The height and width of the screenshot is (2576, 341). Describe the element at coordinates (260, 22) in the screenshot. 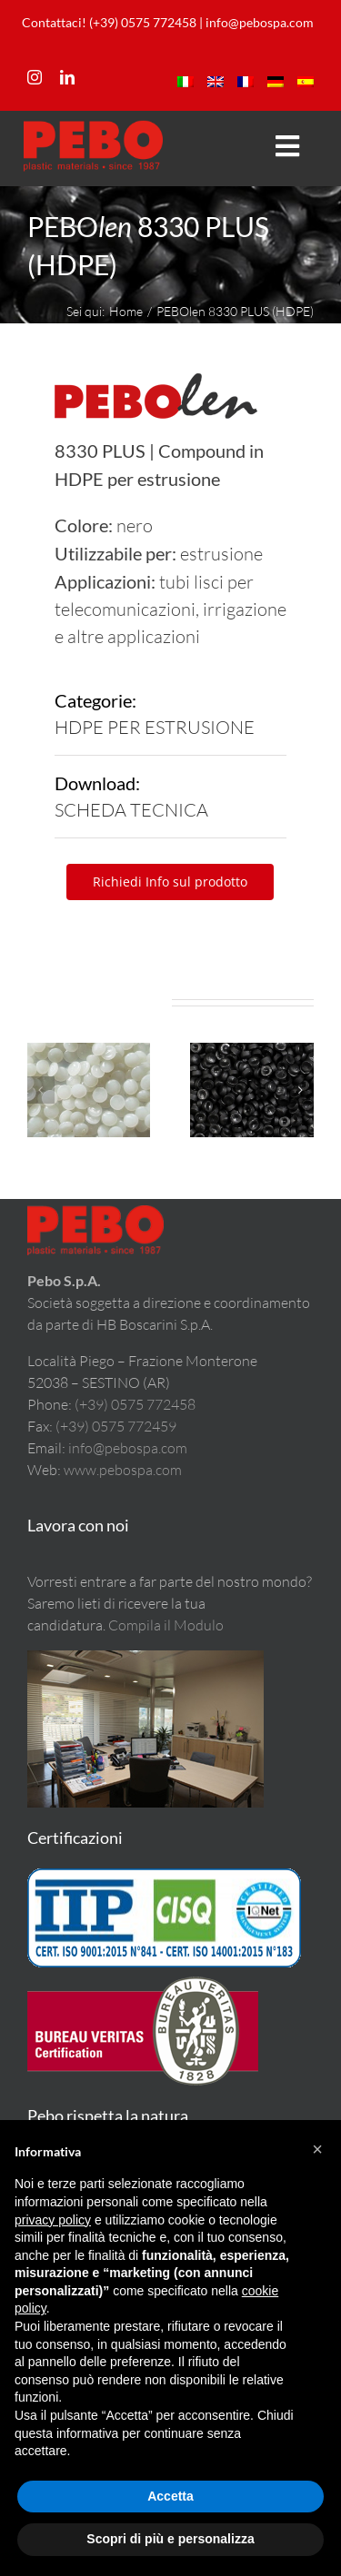

I see `info@pebospa.com` at that location.